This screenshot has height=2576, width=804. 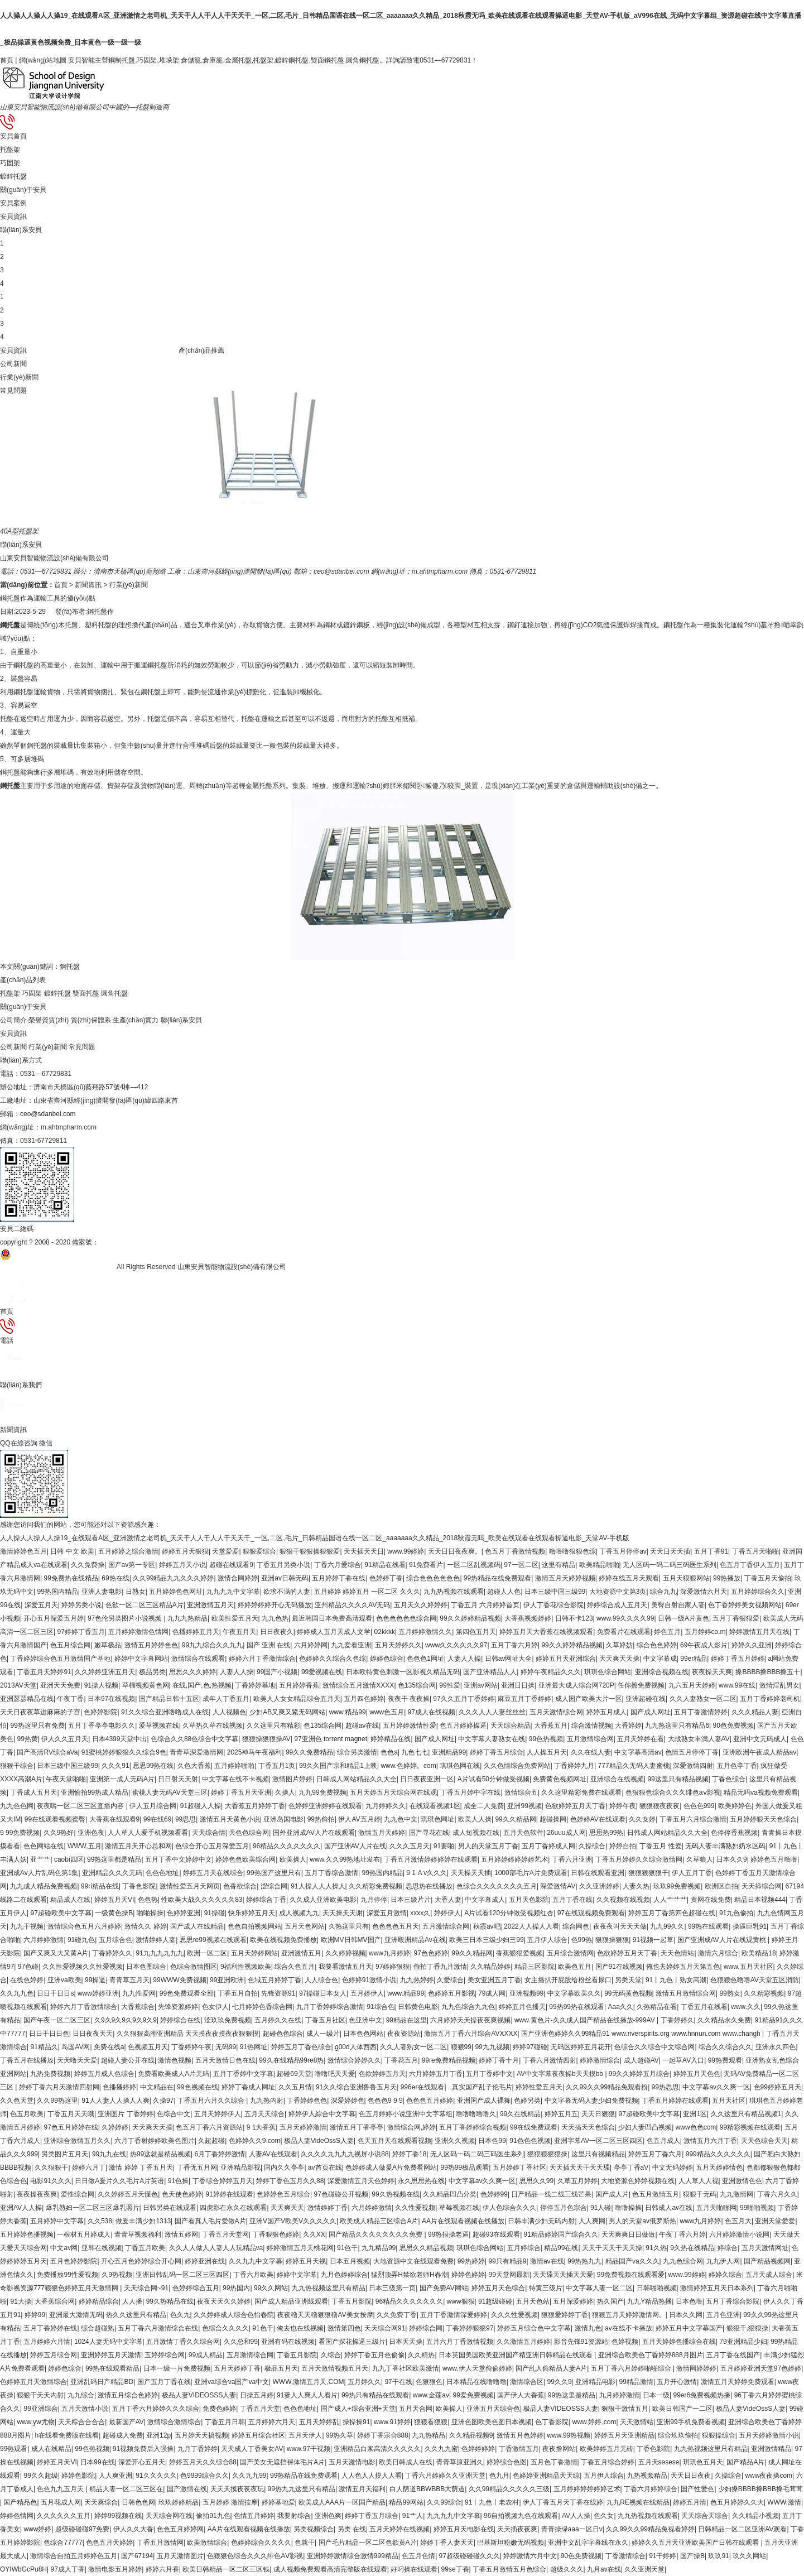 I want to click on 欧美成人AAA片一区国产精品, so click(x=342, y=2502).